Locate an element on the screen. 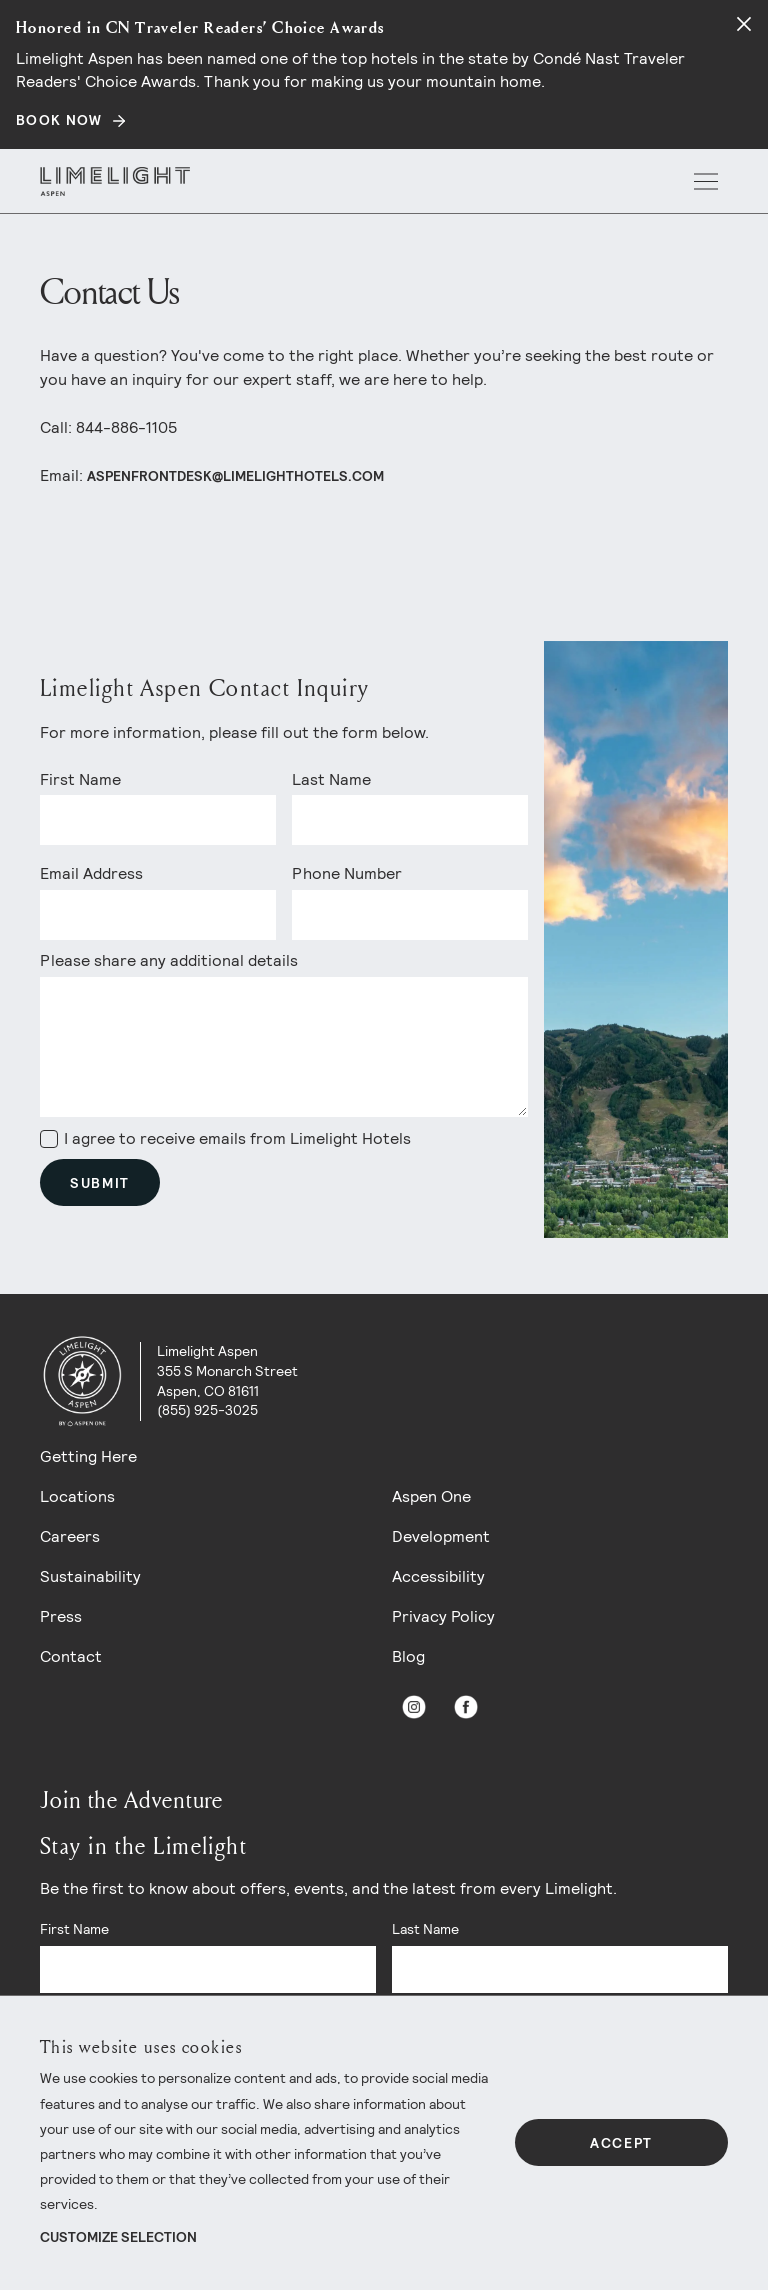  Development is located at coordinates (441, 1536).